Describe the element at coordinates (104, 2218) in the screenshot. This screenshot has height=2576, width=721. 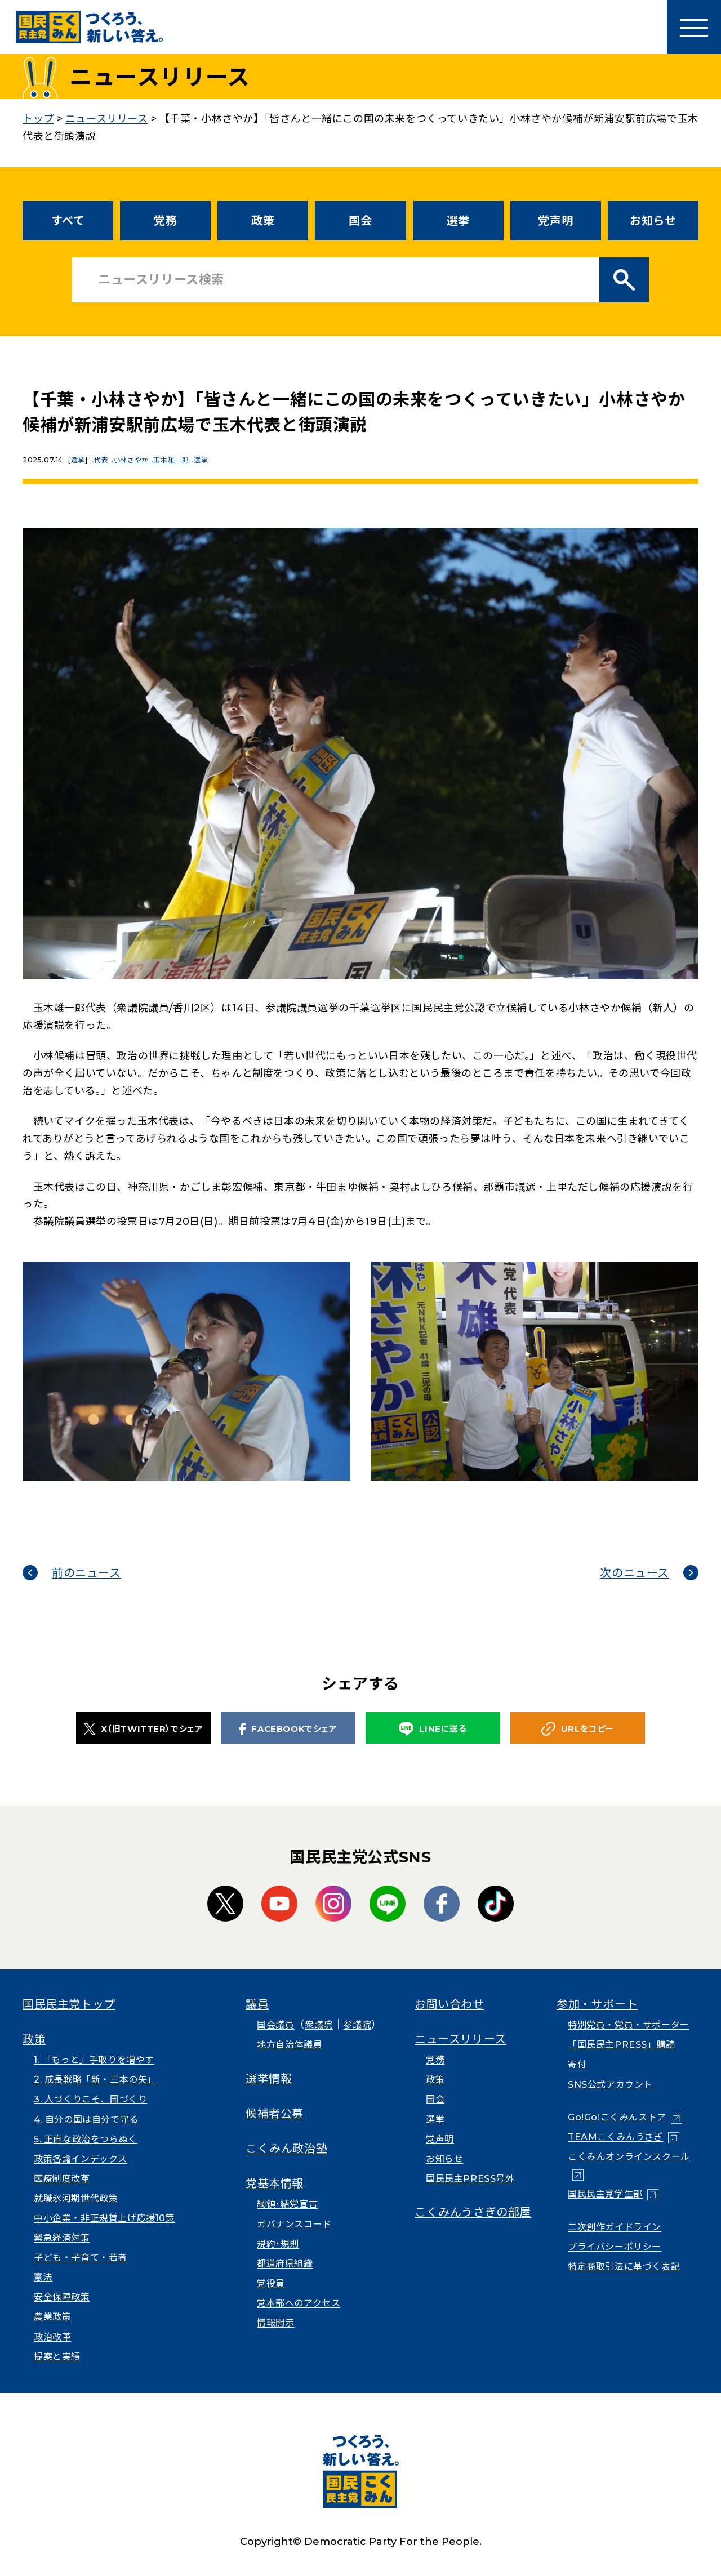
I see `中小企業・非正規賃上げ応援10策` at that location.